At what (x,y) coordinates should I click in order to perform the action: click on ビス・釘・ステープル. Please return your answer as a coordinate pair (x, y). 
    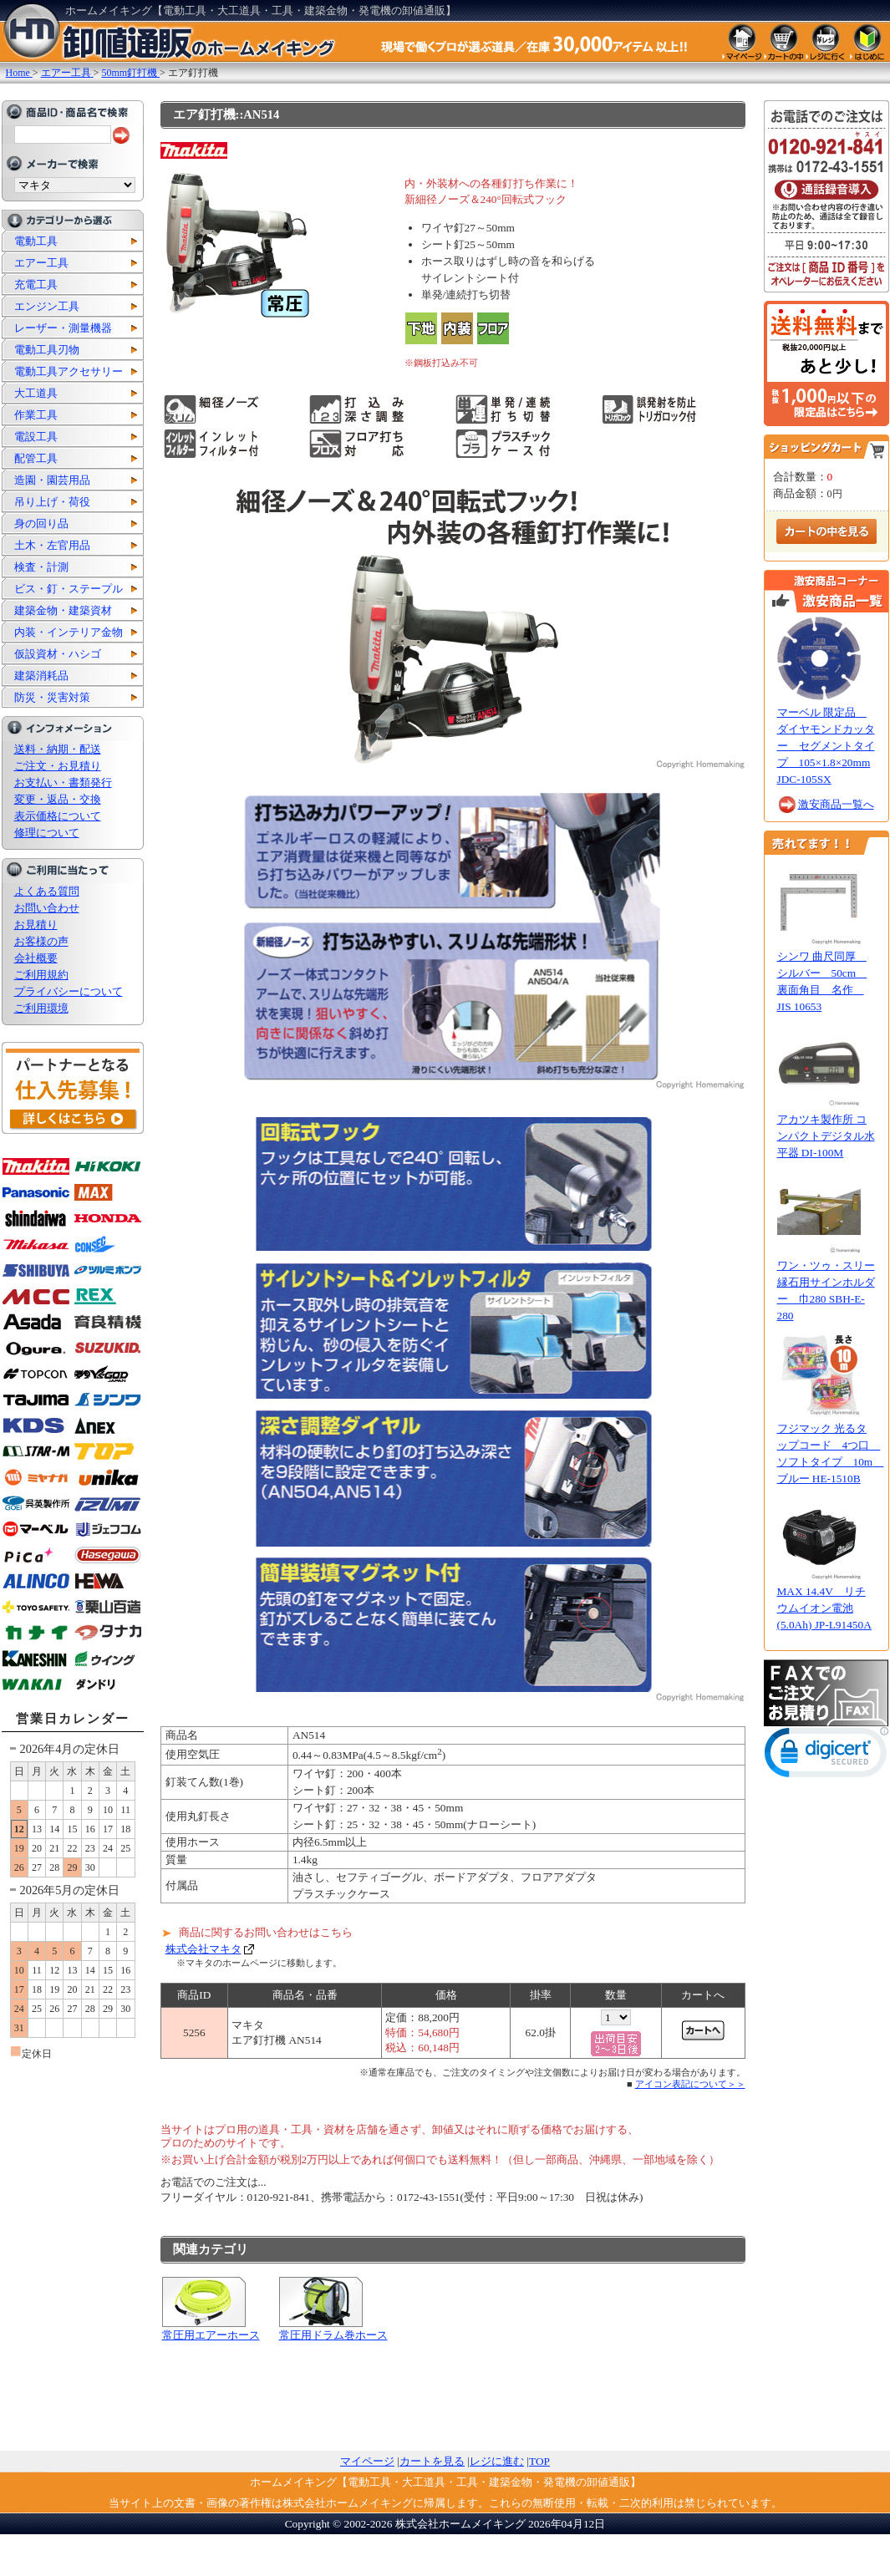
    Looking at the image, I should click on (68, 588).